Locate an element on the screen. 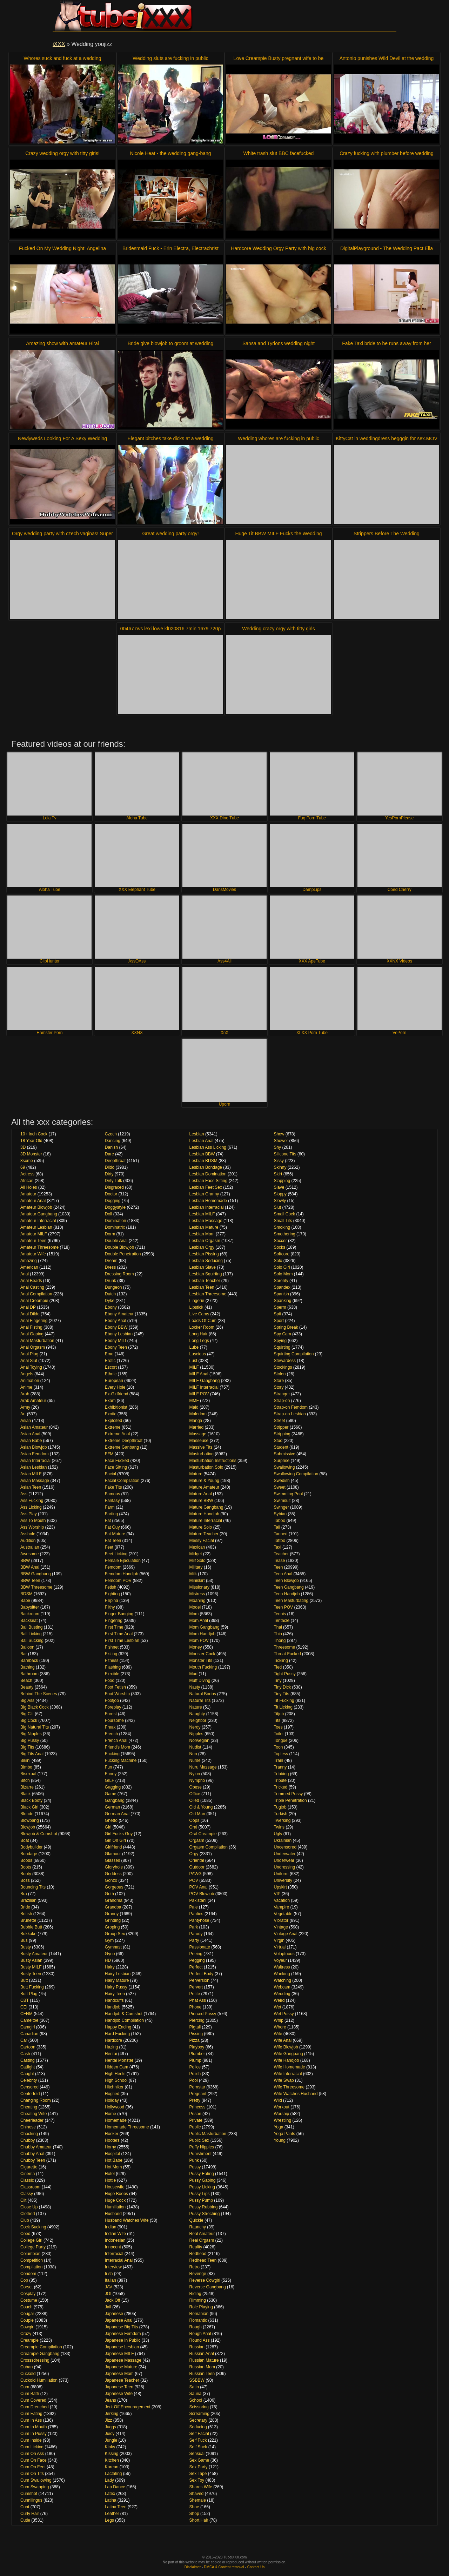 The image size is (449, 2576). Arab Amateur is located at coordinates (33, 1400).